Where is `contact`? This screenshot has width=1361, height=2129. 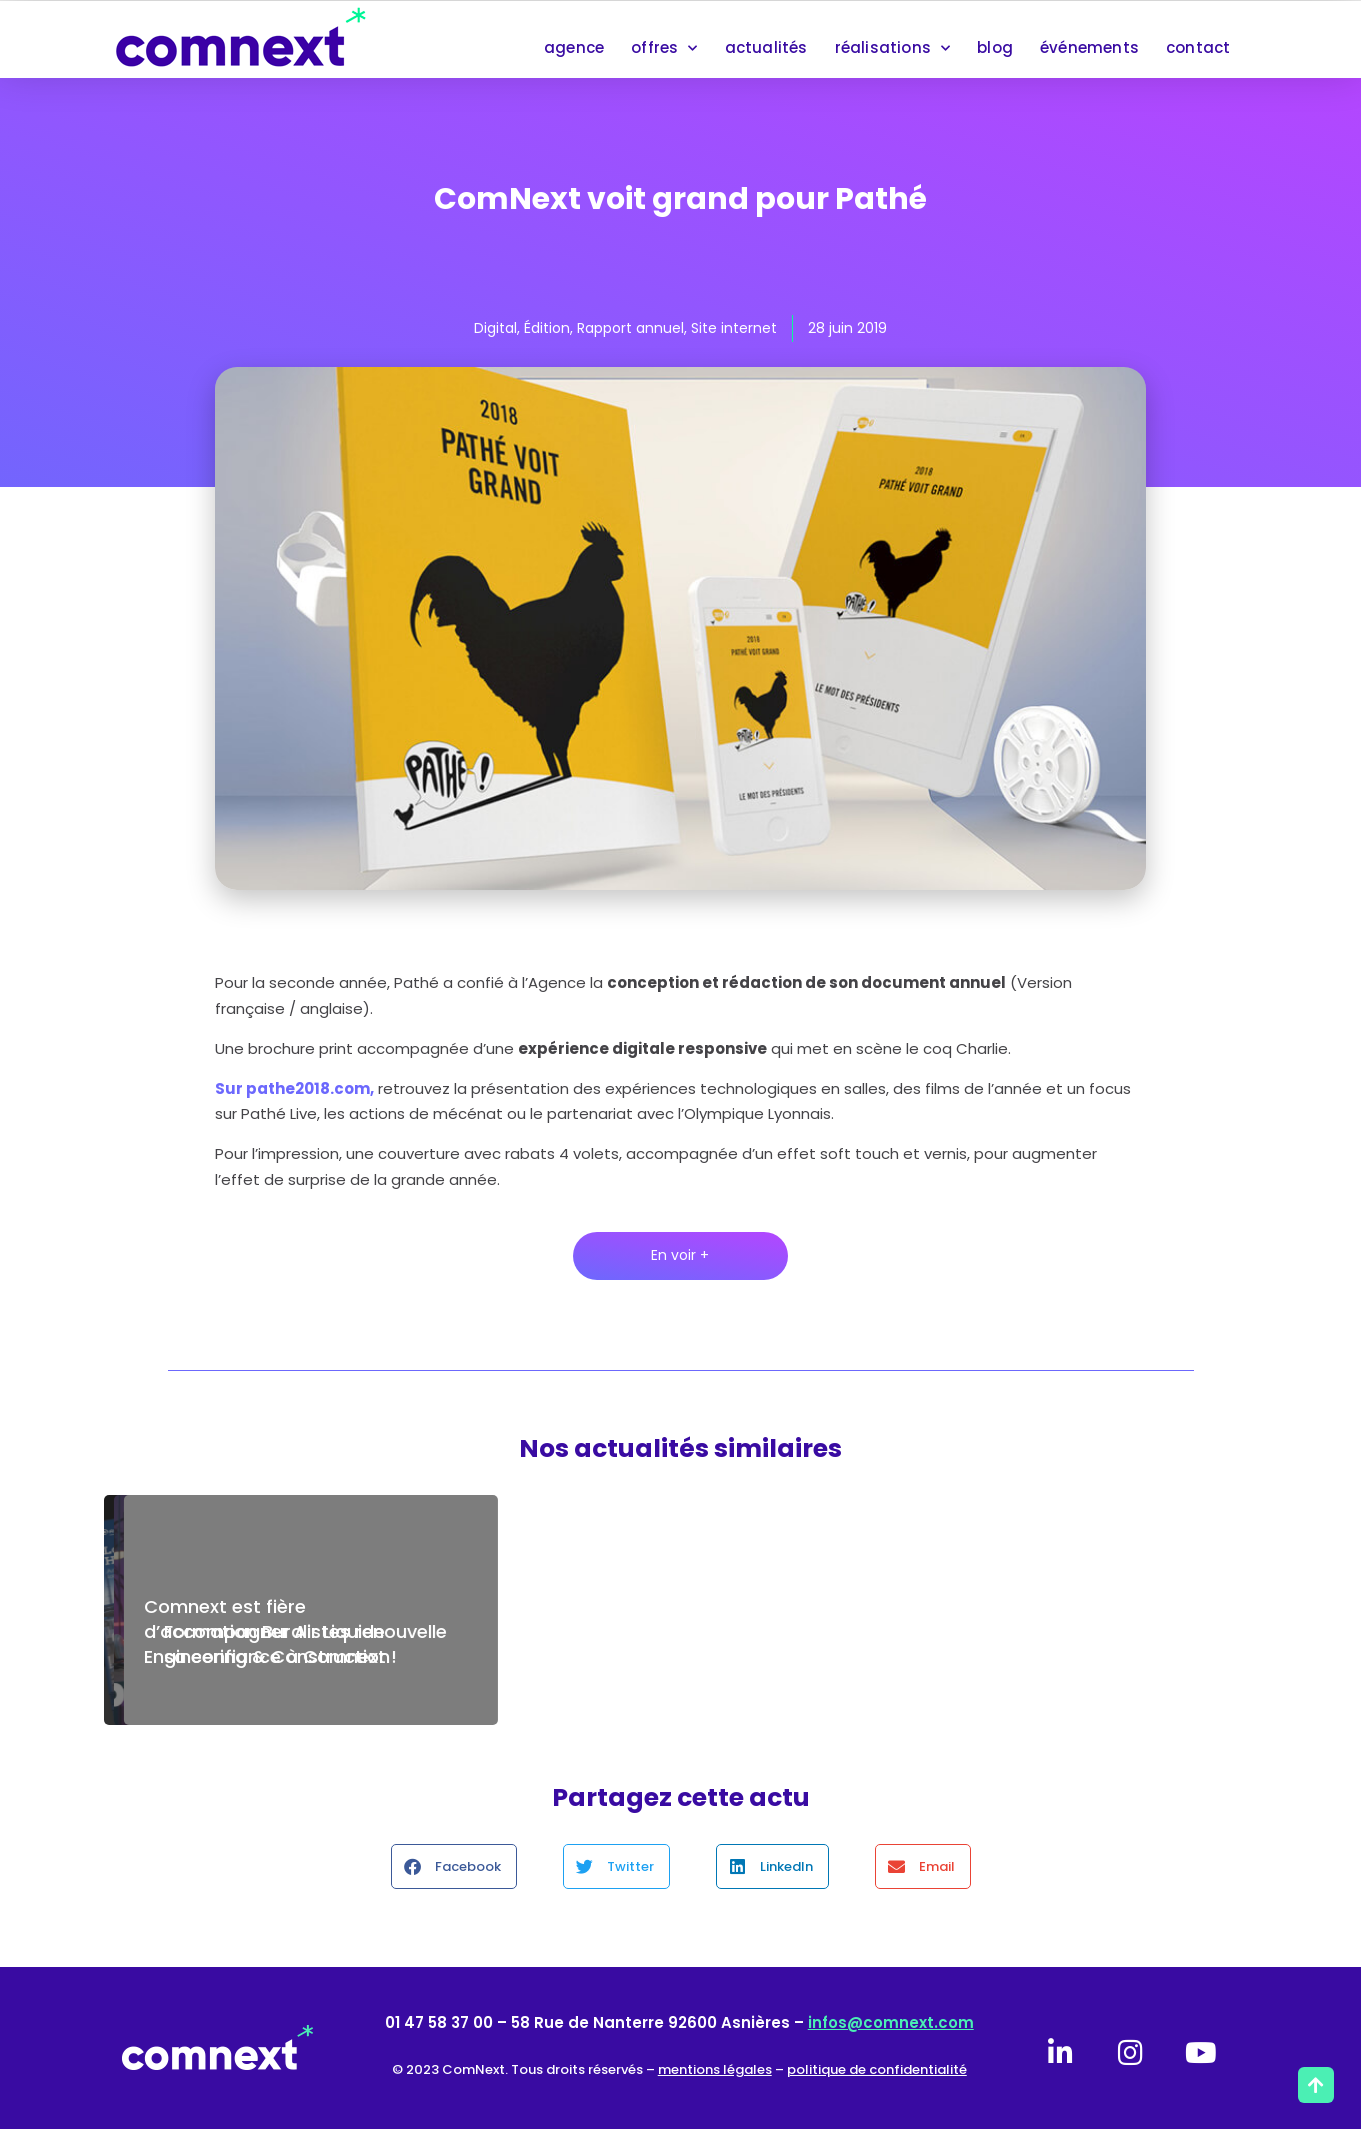
contact is located at coordinates (1198, 47).